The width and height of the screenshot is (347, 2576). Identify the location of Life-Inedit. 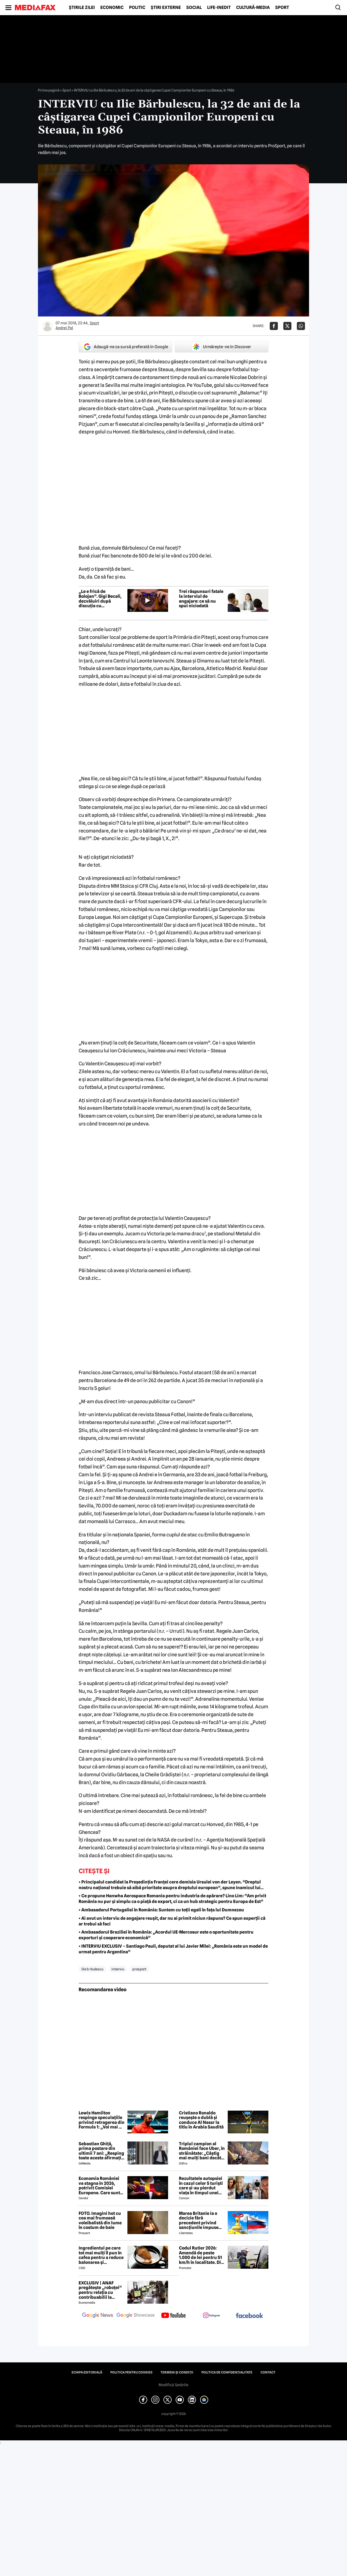
(219, 7).